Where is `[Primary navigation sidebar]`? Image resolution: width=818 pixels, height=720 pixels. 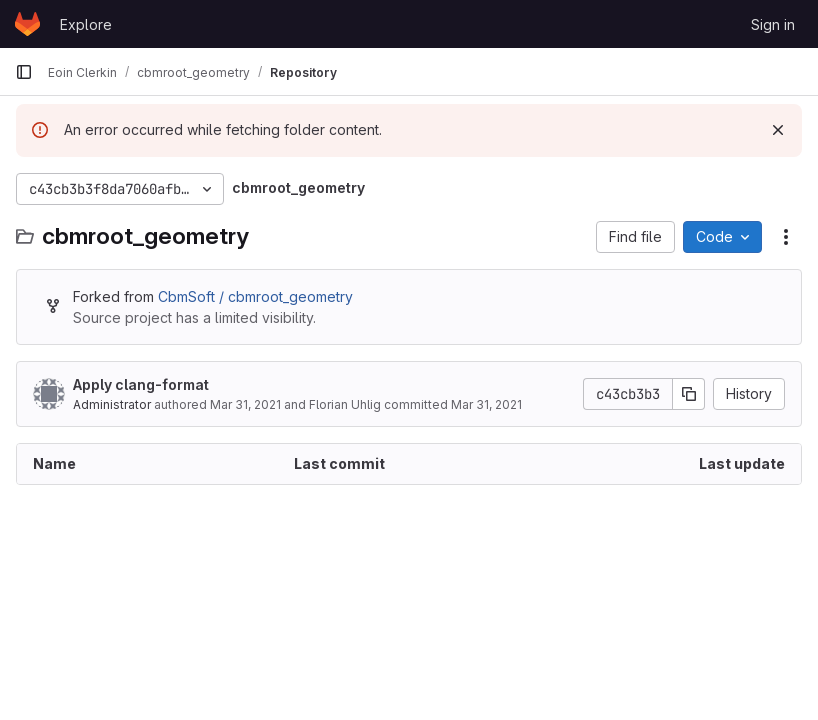
[Primary navigation sidebar] is located at coordinates (24, 72).